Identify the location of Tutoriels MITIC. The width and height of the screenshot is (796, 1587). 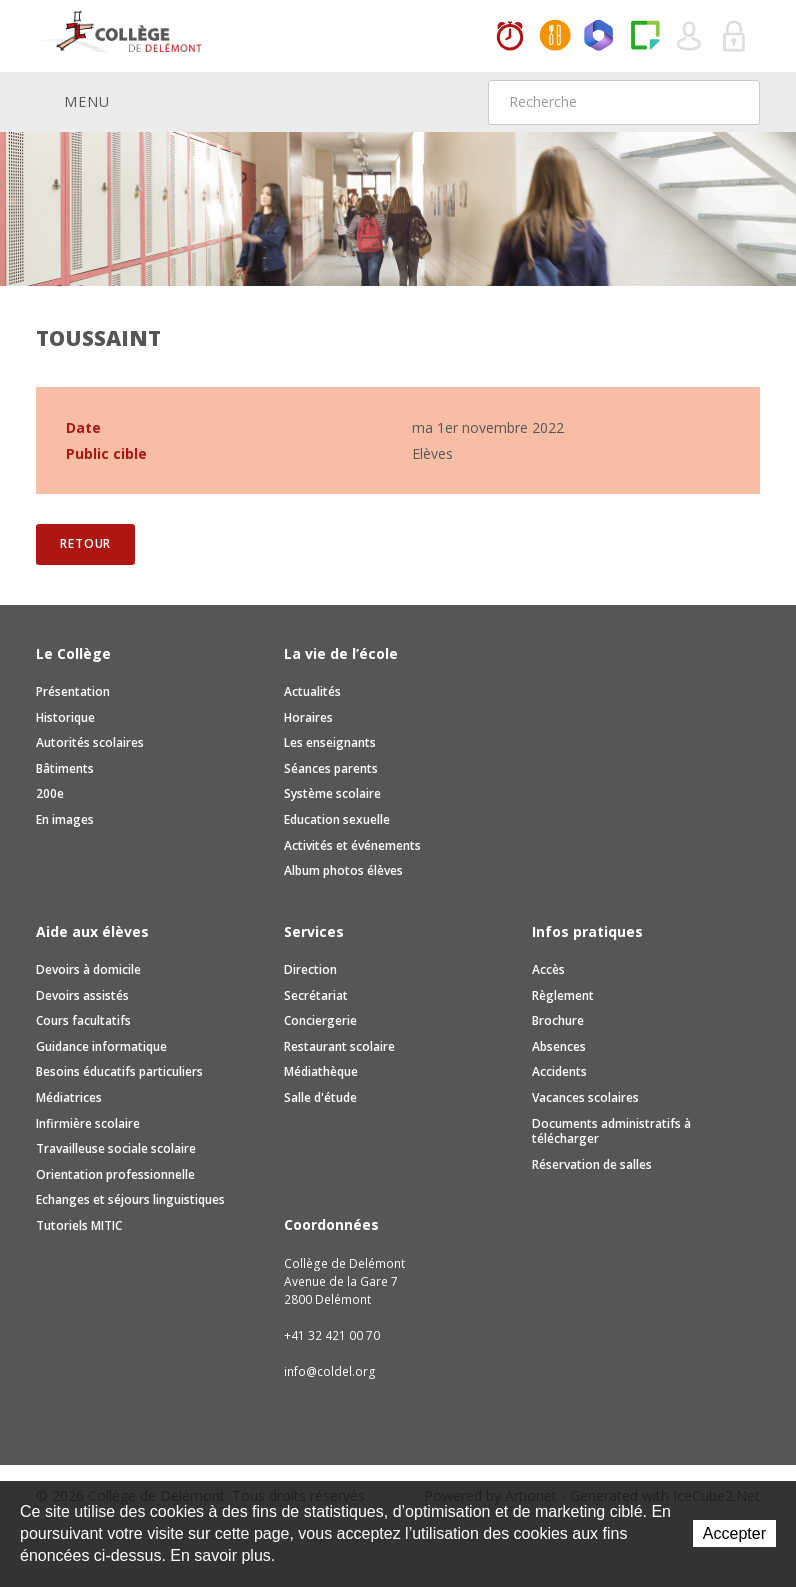
(79, 1225).